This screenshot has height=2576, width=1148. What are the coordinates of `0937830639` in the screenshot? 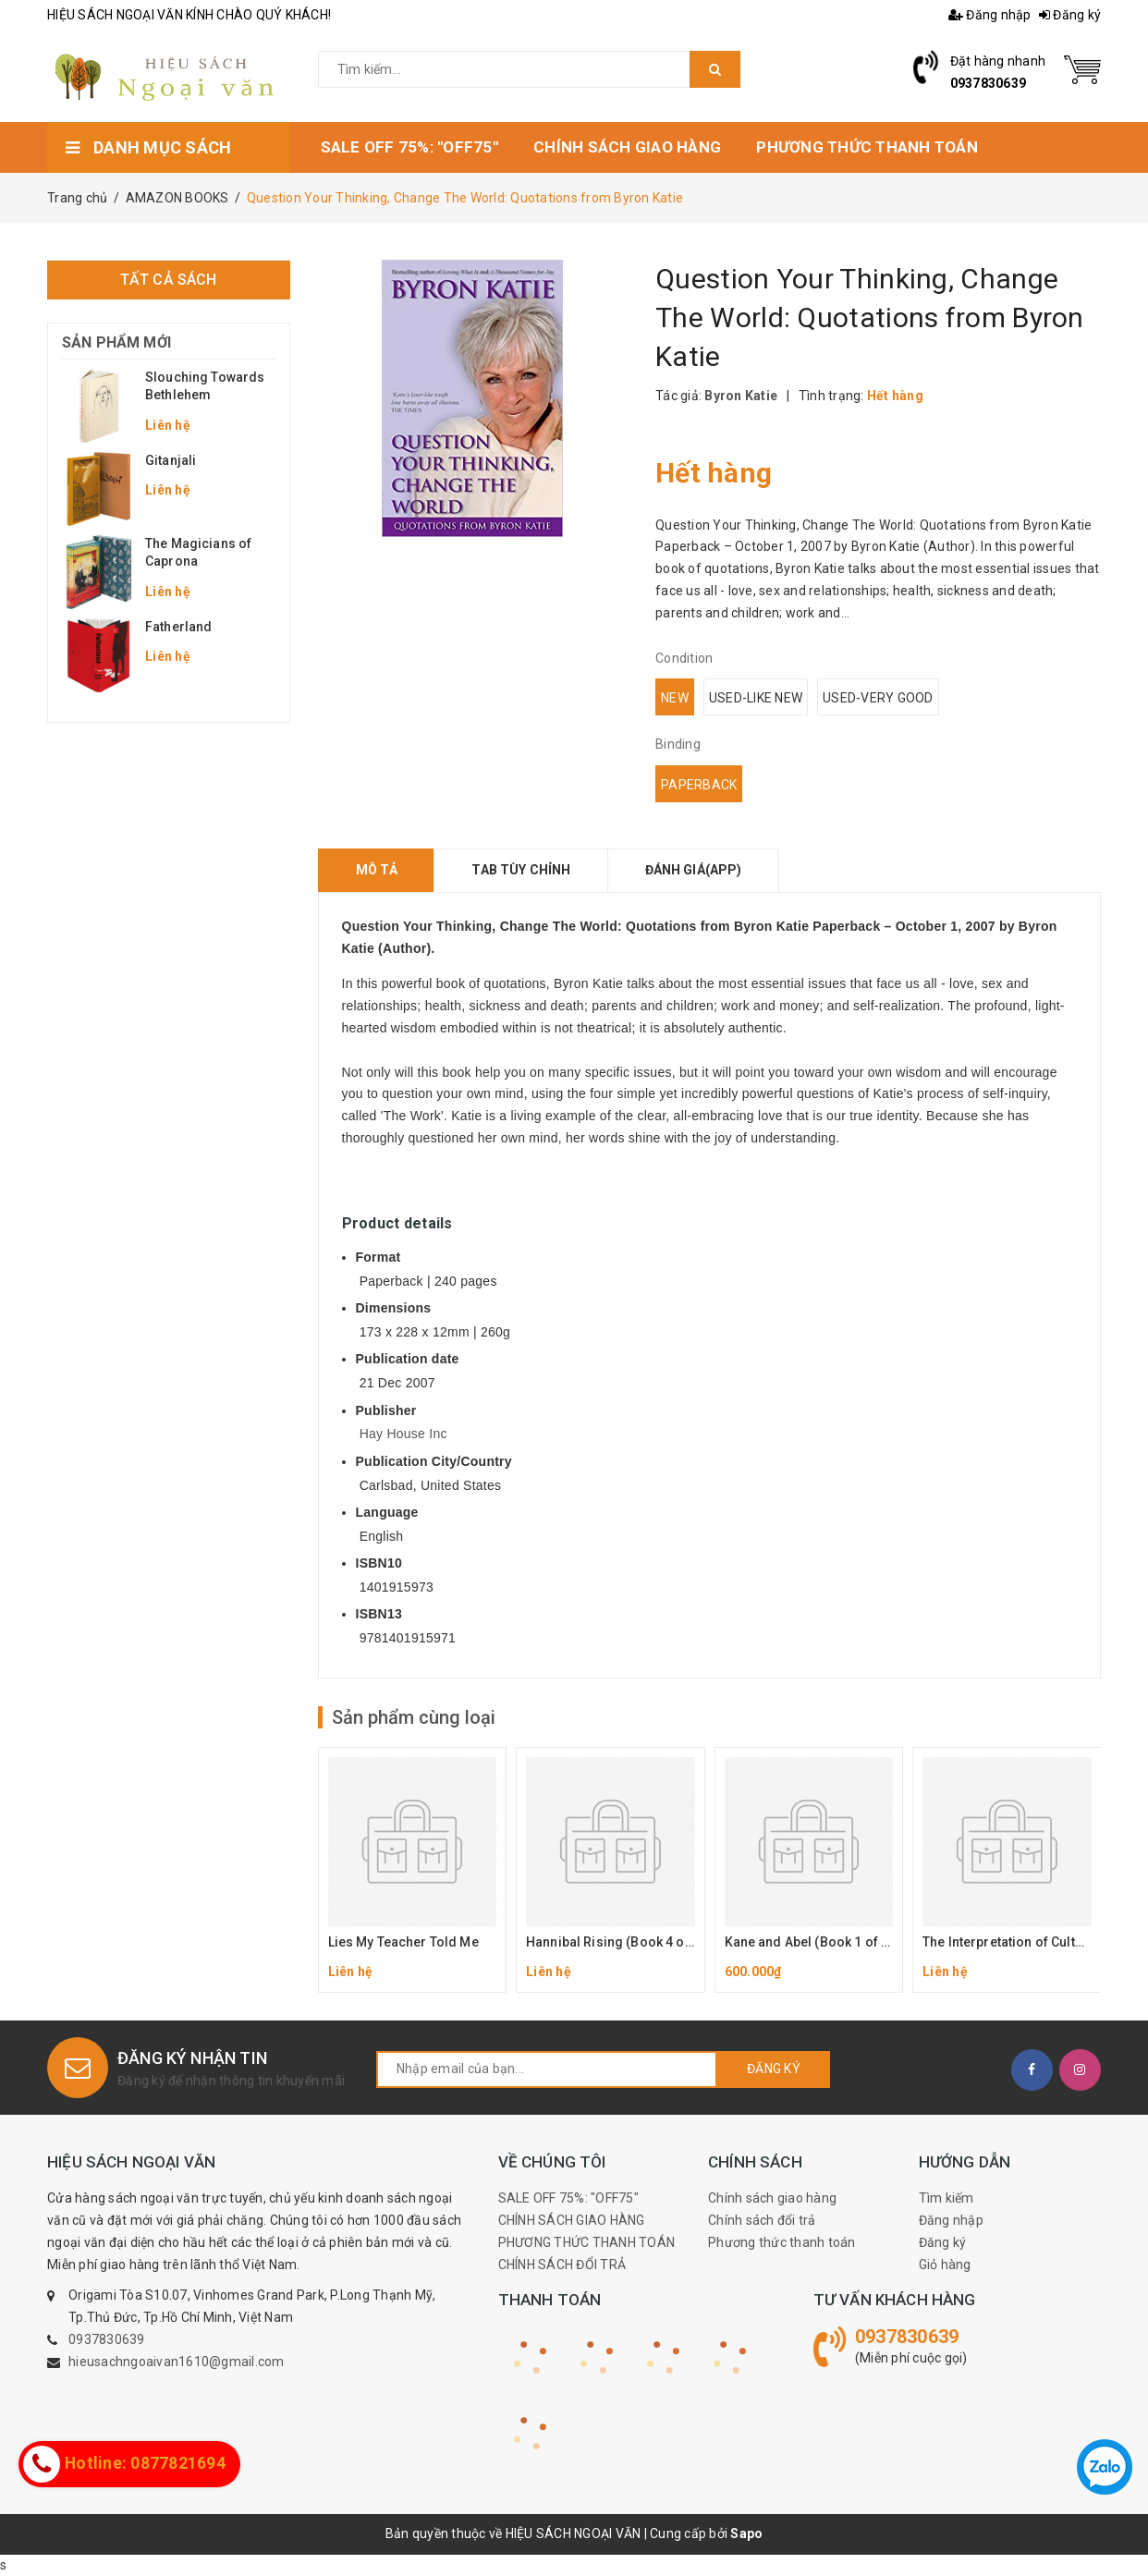 It's located at (988, 83).